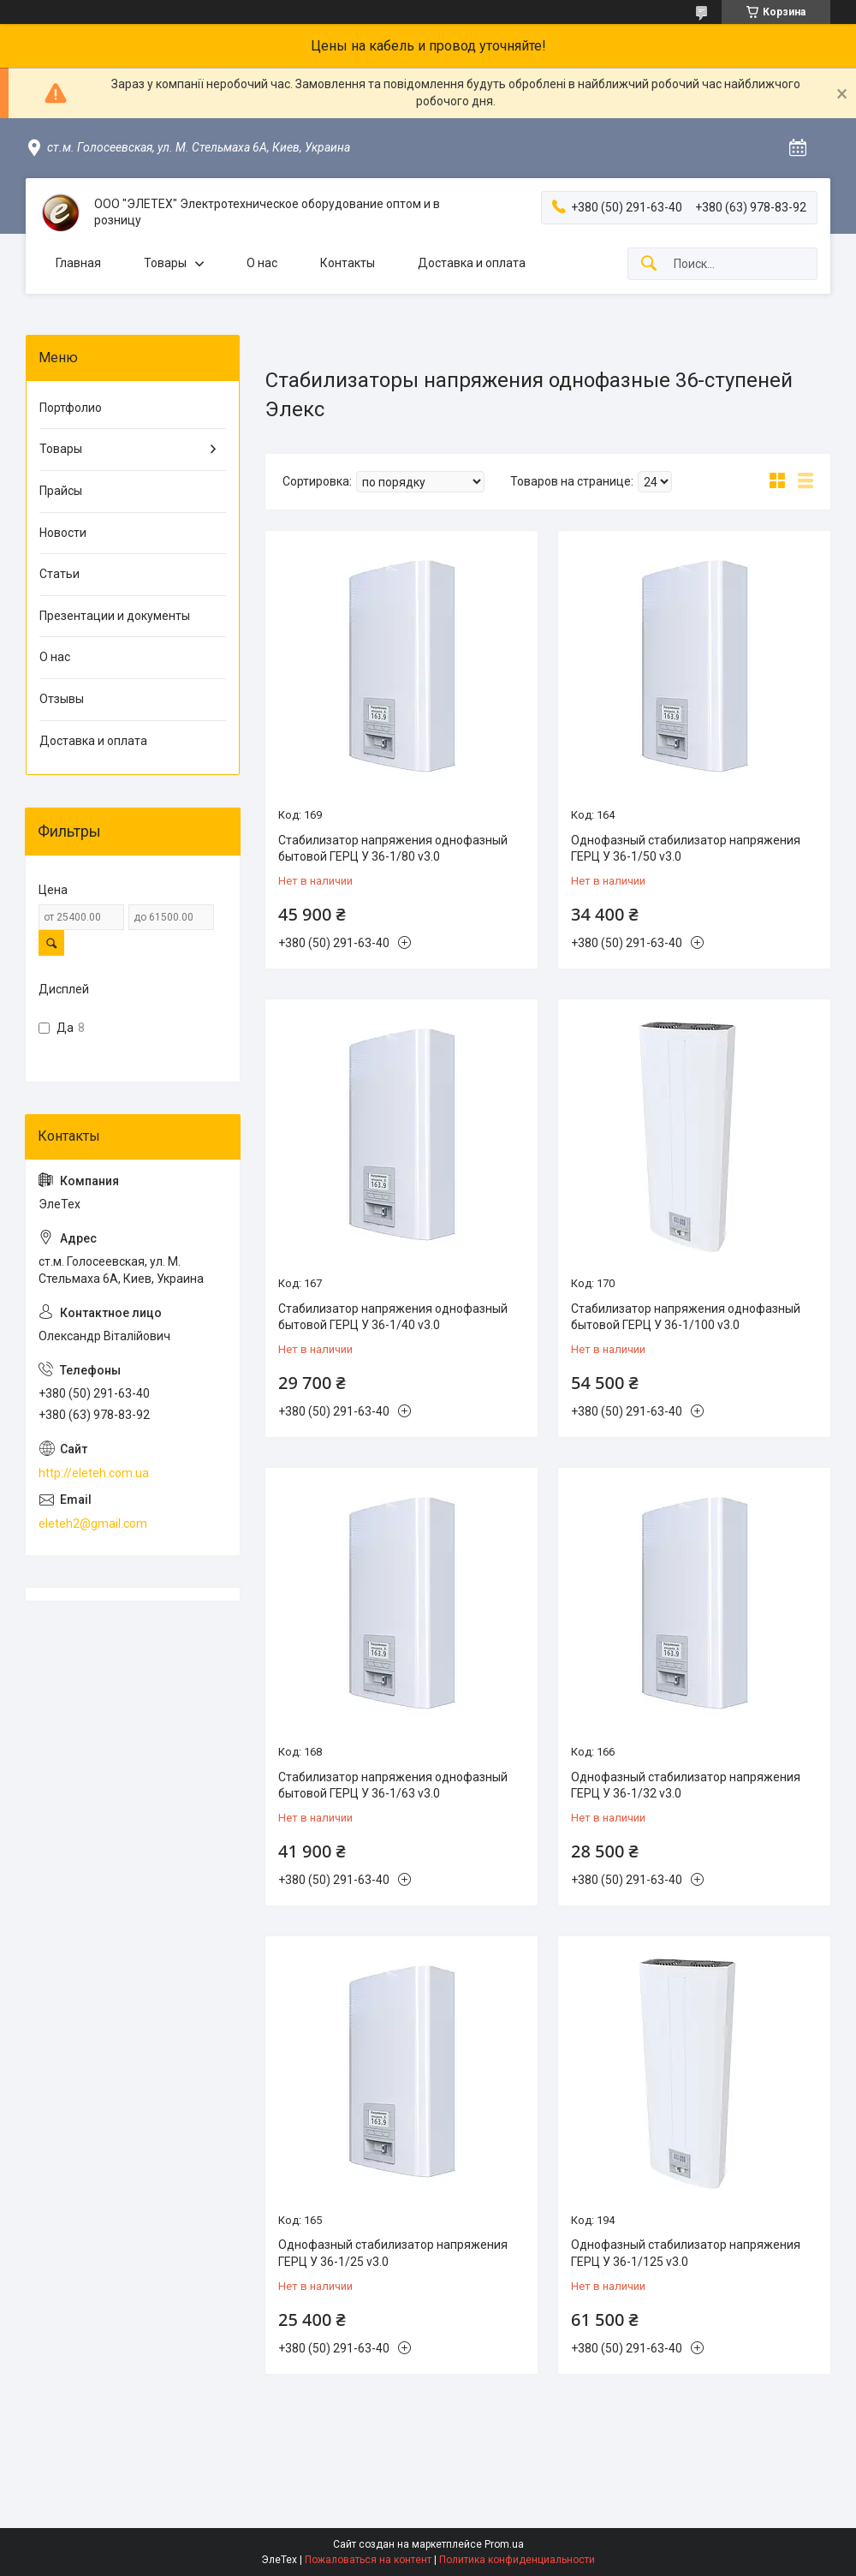 The height and width of the screenshot is (2576, 856). What do you see at coordinates (649, 264) in the screenshot?
I see `[Искать]` at bounding box center [649, 264].